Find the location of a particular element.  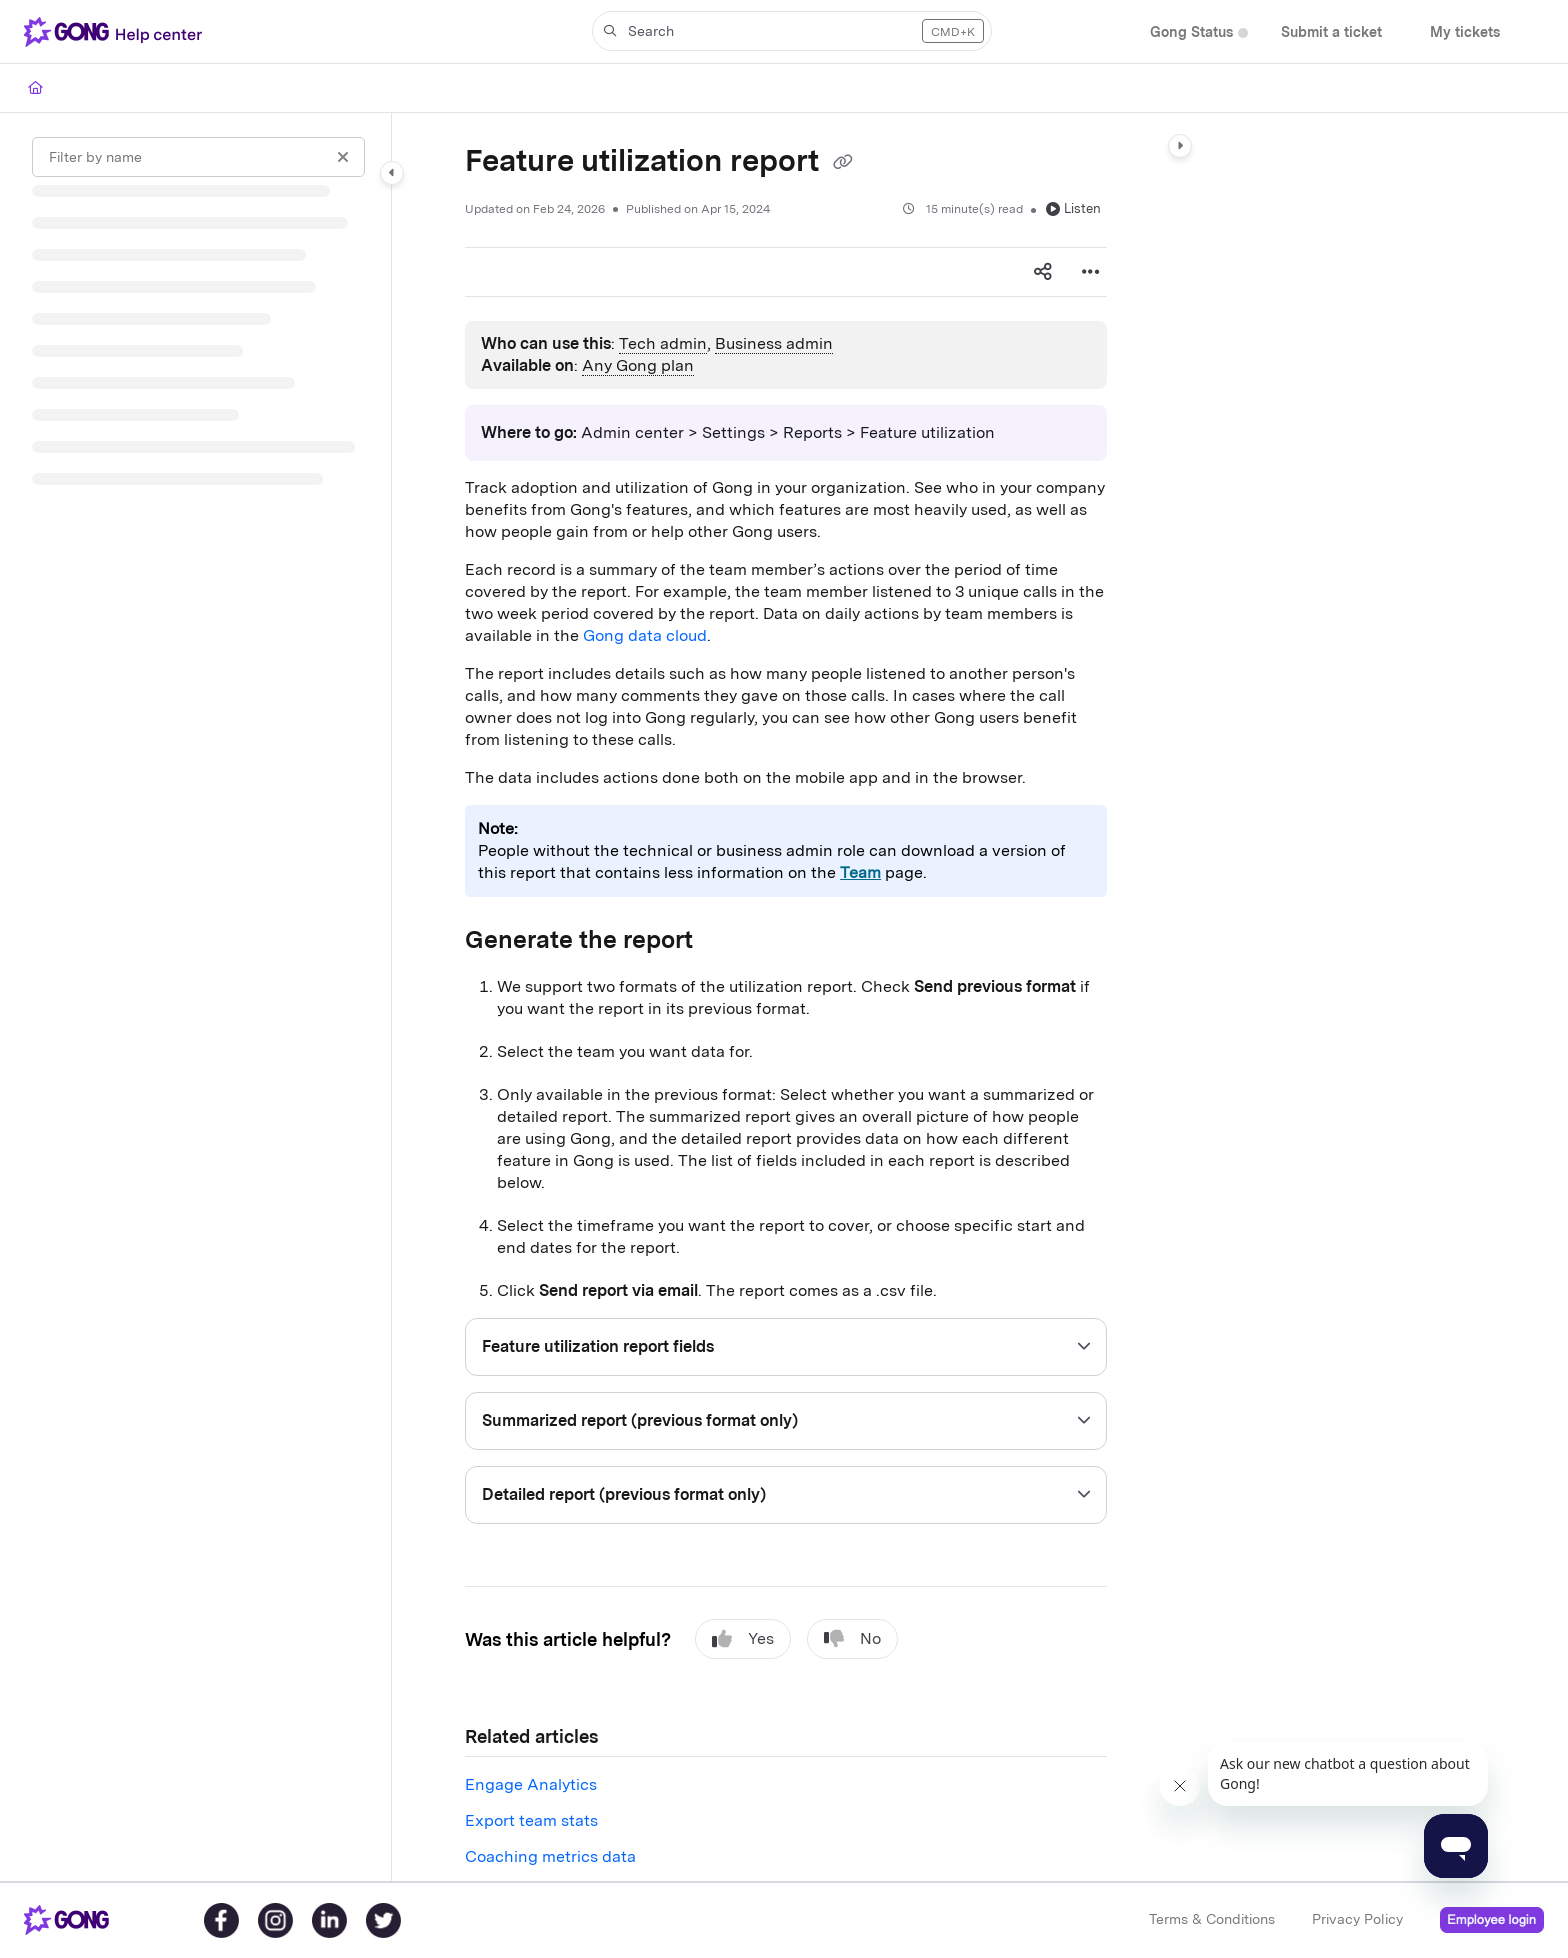

[Submit a ticket] is located at coordinates (1331, 32).